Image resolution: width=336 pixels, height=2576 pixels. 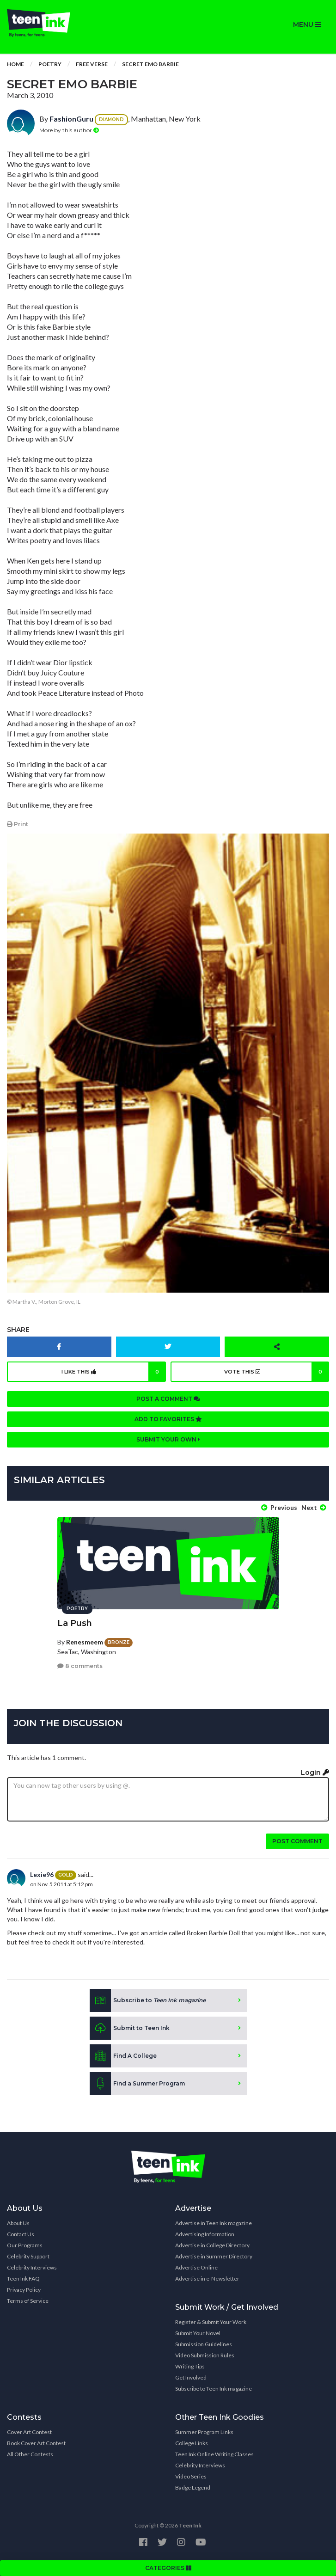 What do you see at coordinates (32, 2267) in the screenshot?
I see `Celebrity Interviews` at bounding box center [32, 2267].